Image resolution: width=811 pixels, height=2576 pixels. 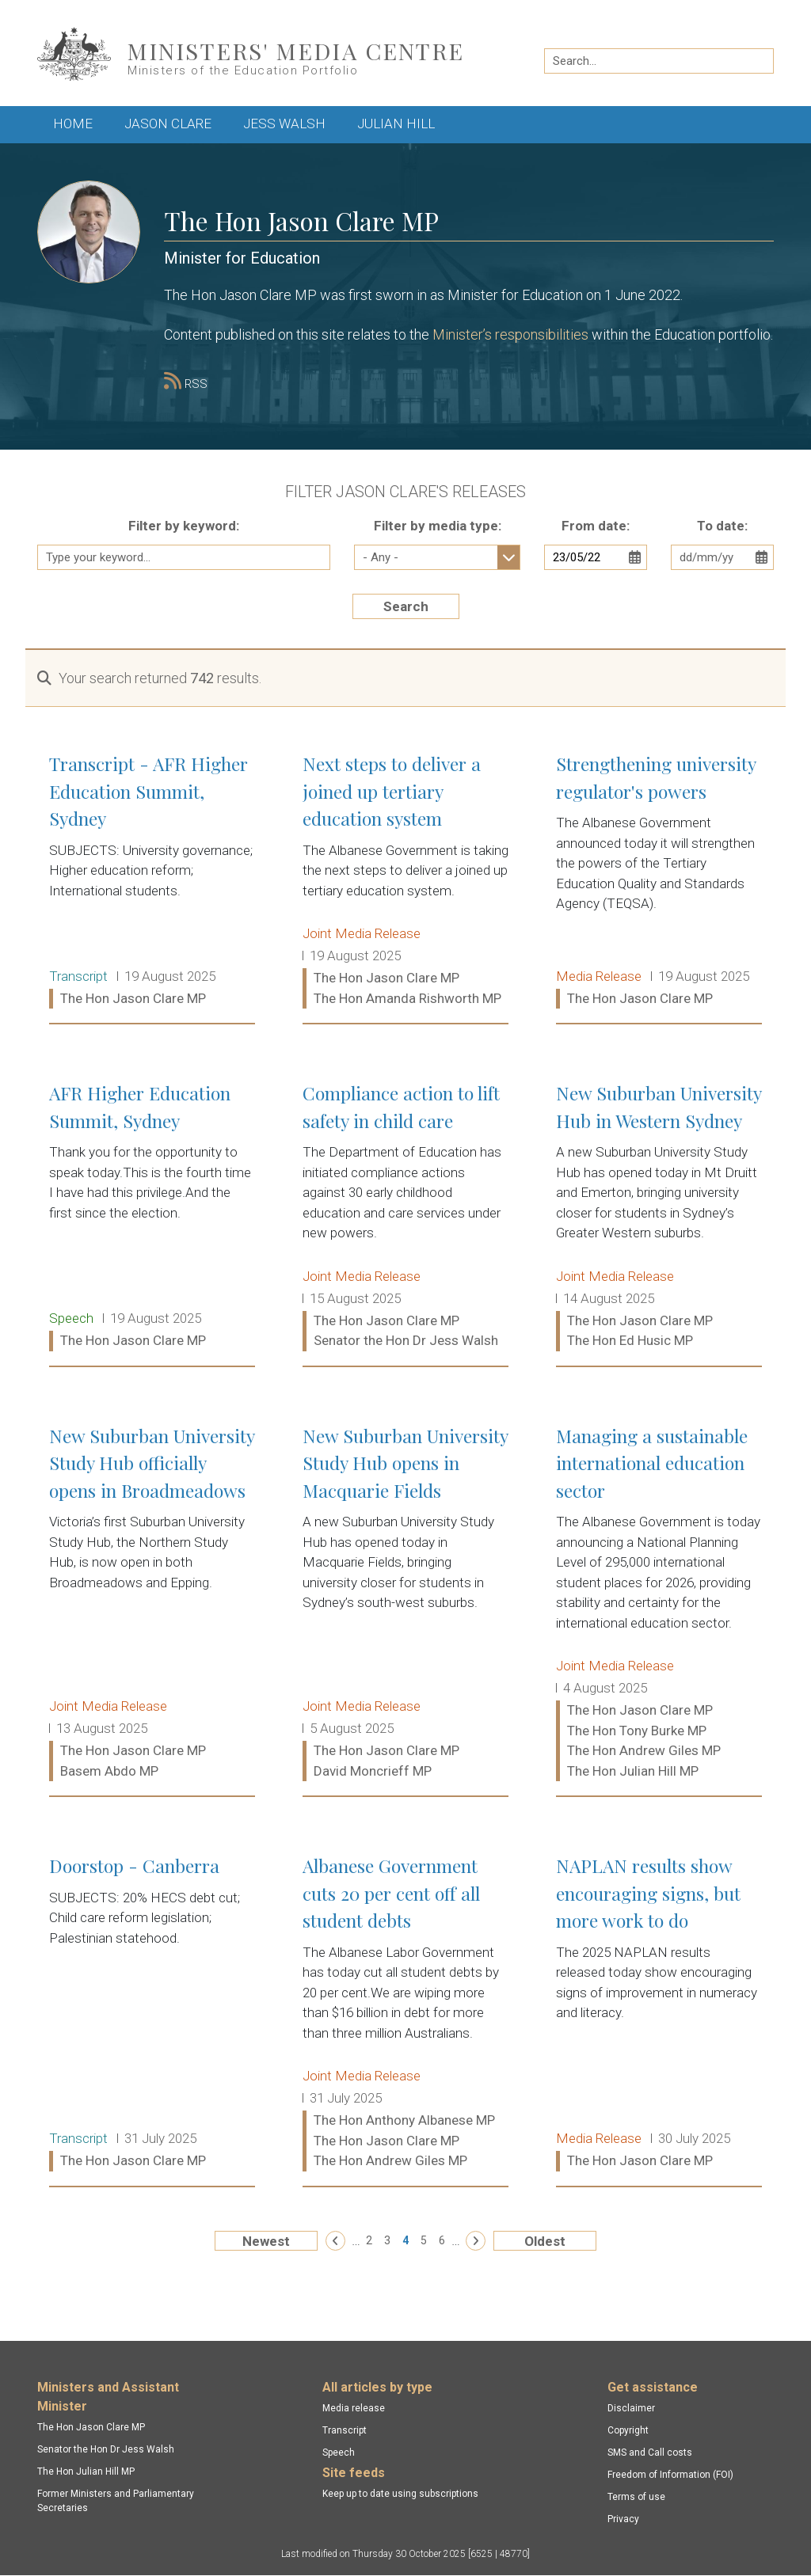 What do you see at coordinates (284, 123) in the screenshot?
I see `Jess Walsh` at bounding box center [284, 123].